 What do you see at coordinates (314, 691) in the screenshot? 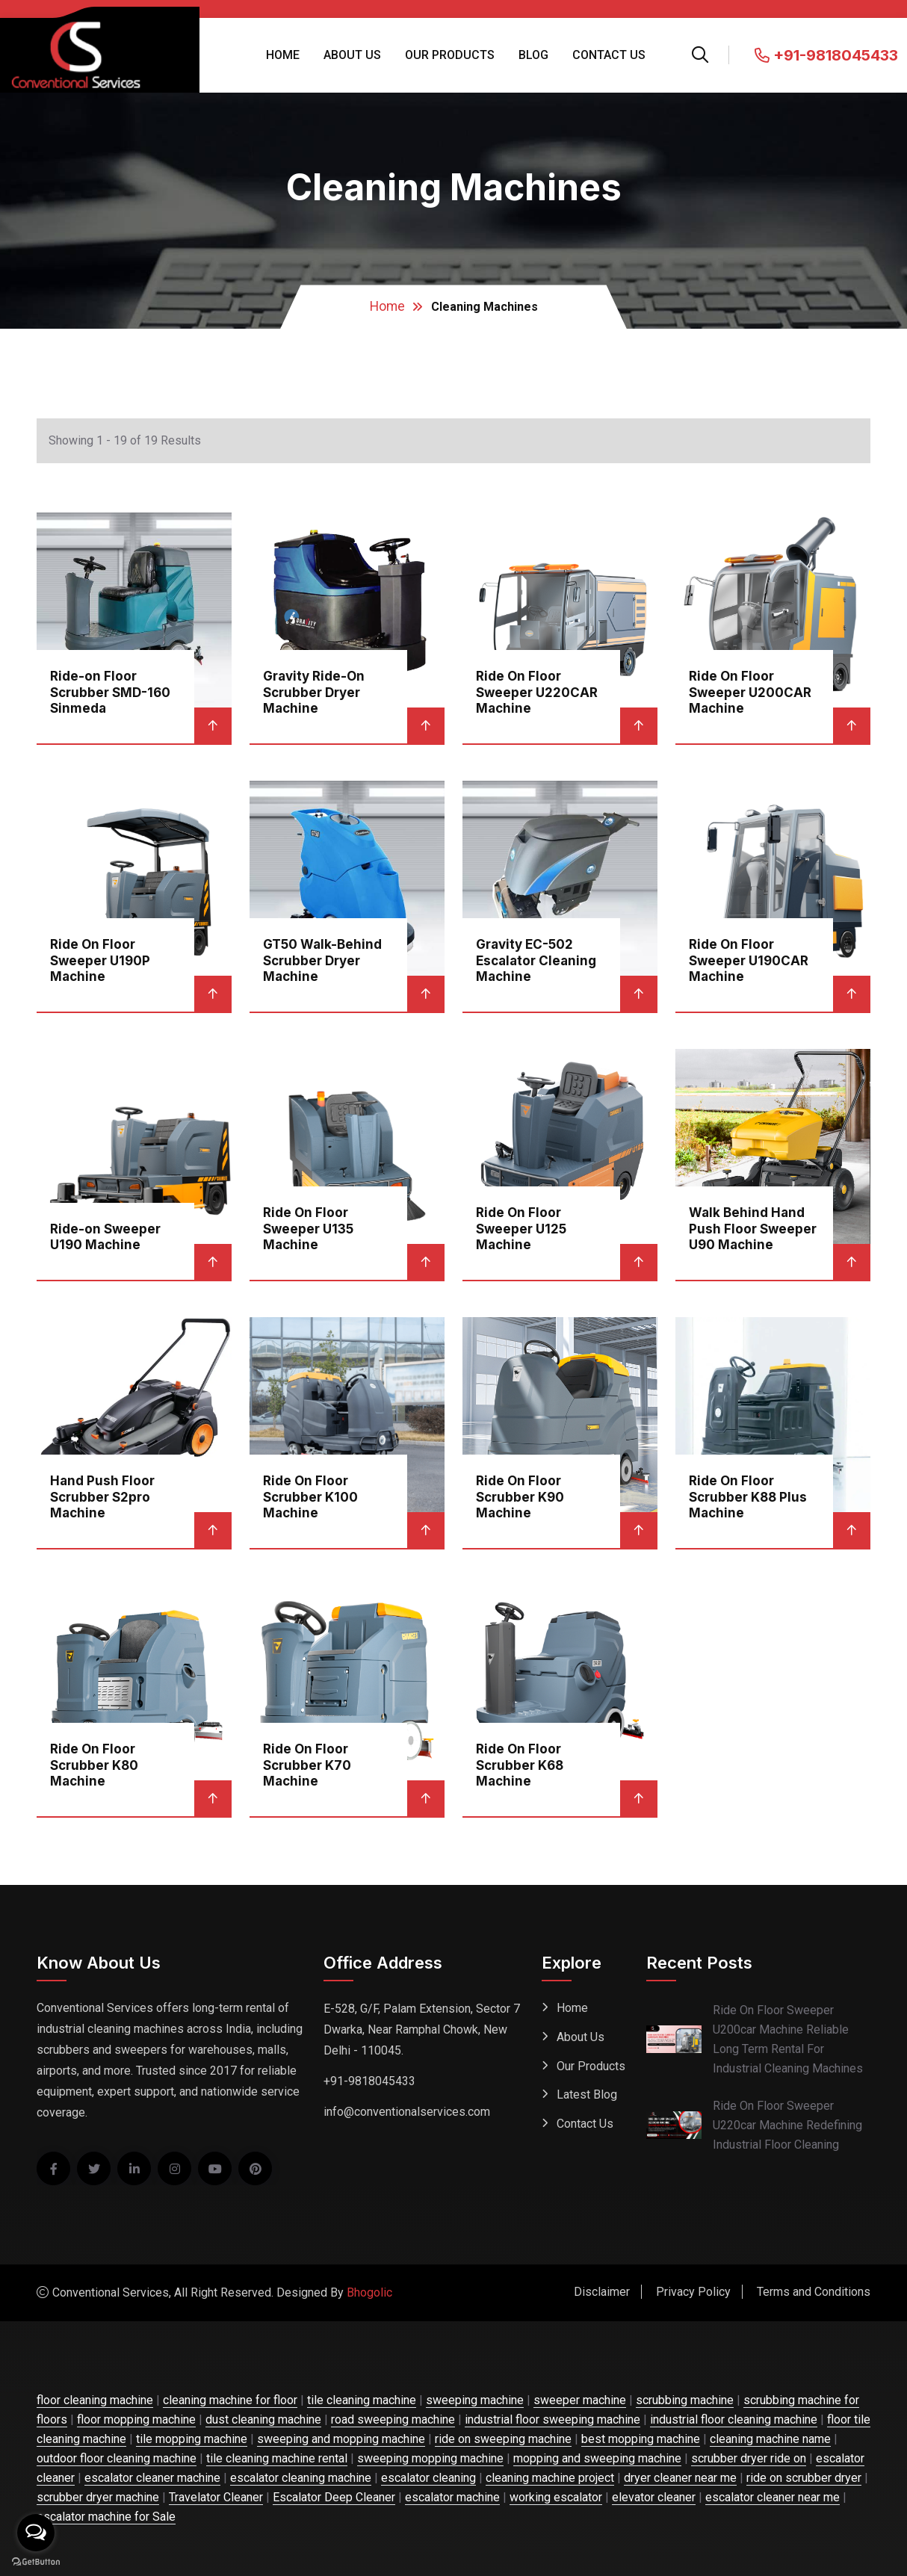
I see `Gravity Ride-On Scrubber Dryer Machine` at bounding box center [314, 691].